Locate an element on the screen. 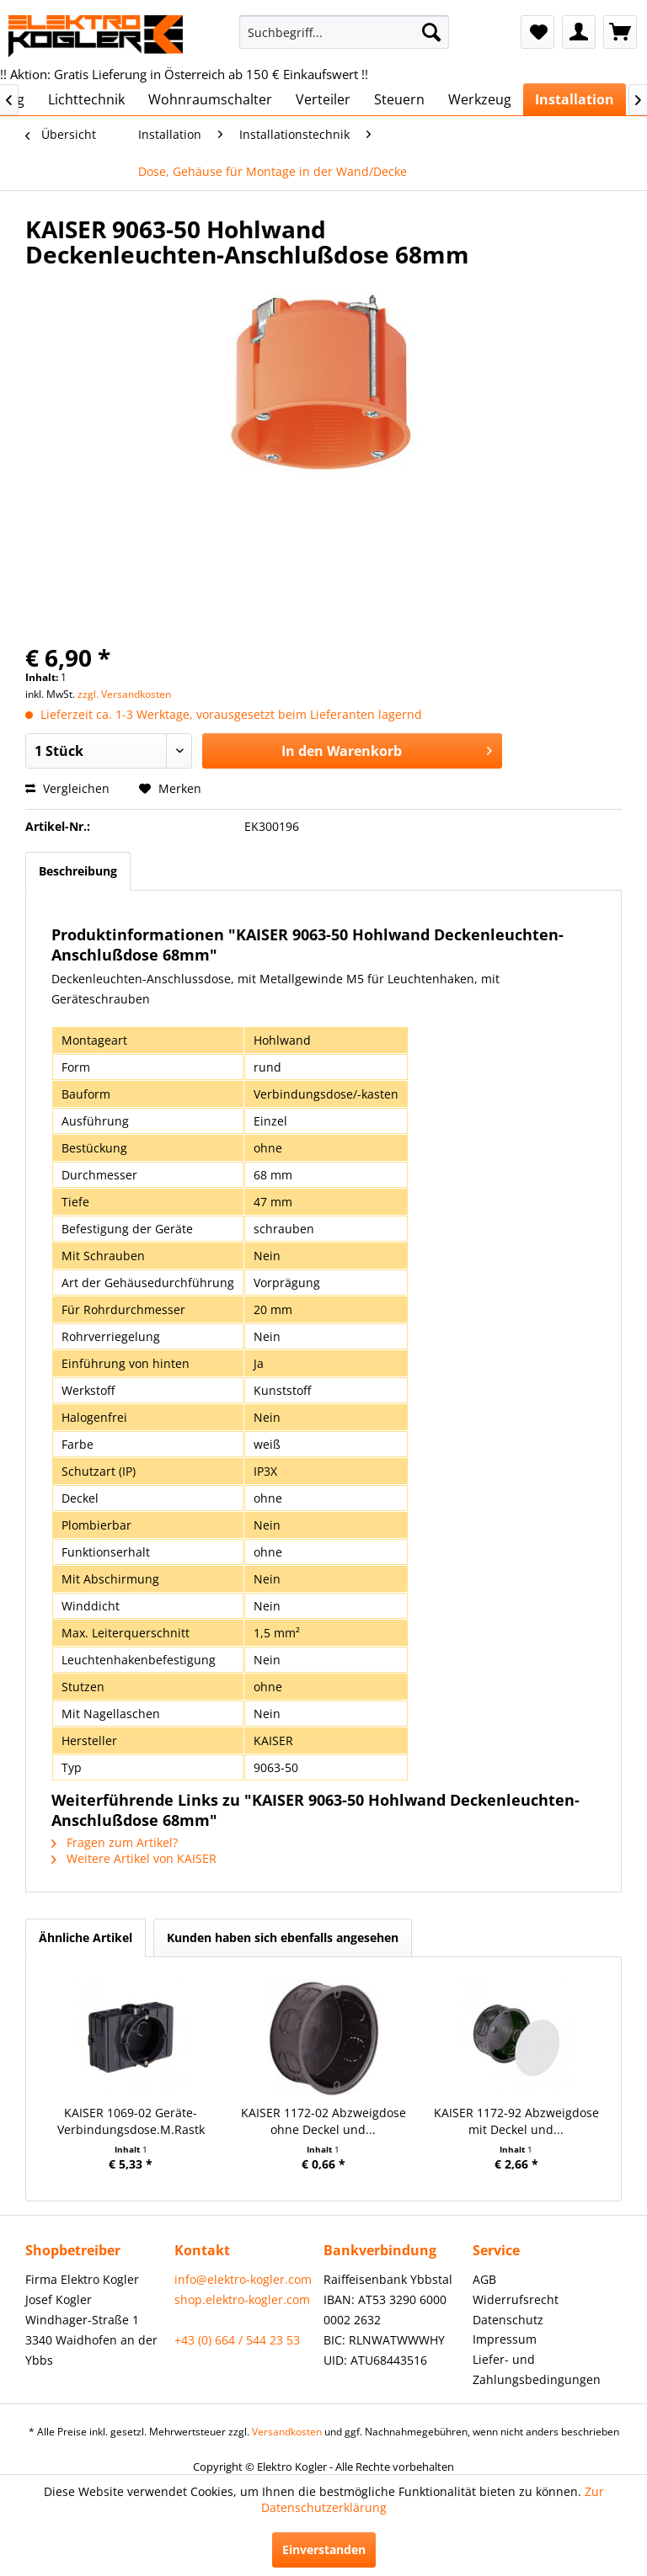 The height and width of the screenshot is (2576, 647). KAISER 1172-02 Abzweigdose ohne Deckel und... is located at coordinates (323, 2121).